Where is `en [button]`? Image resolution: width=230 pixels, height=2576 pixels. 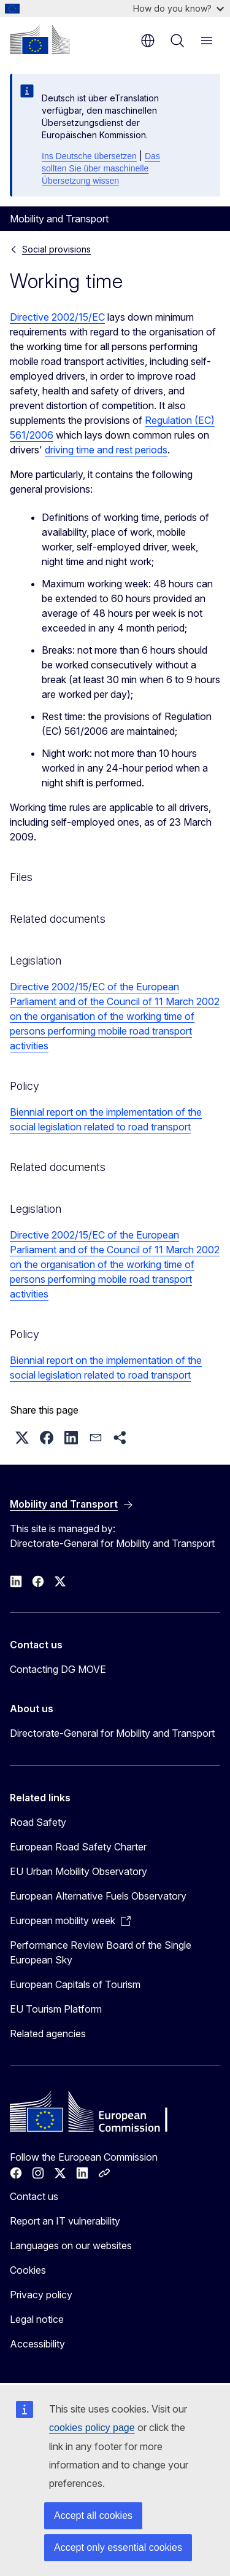
en [button] is located at coordinates (147, 40).